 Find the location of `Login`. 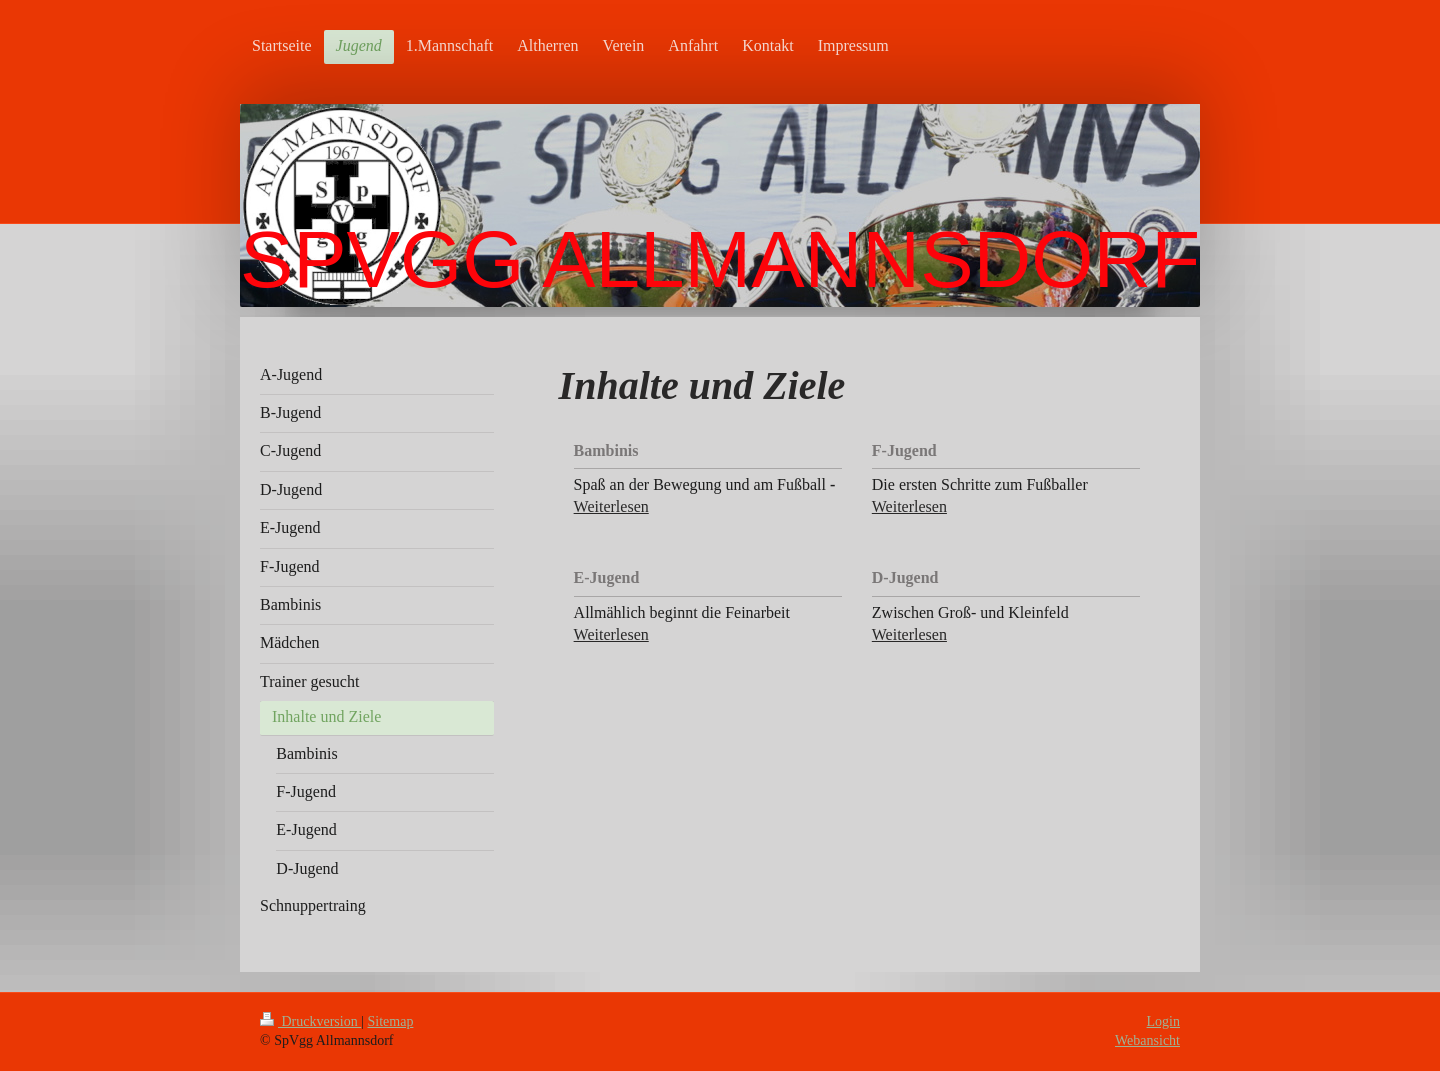

Login is located at coordinates (1163, 1021).